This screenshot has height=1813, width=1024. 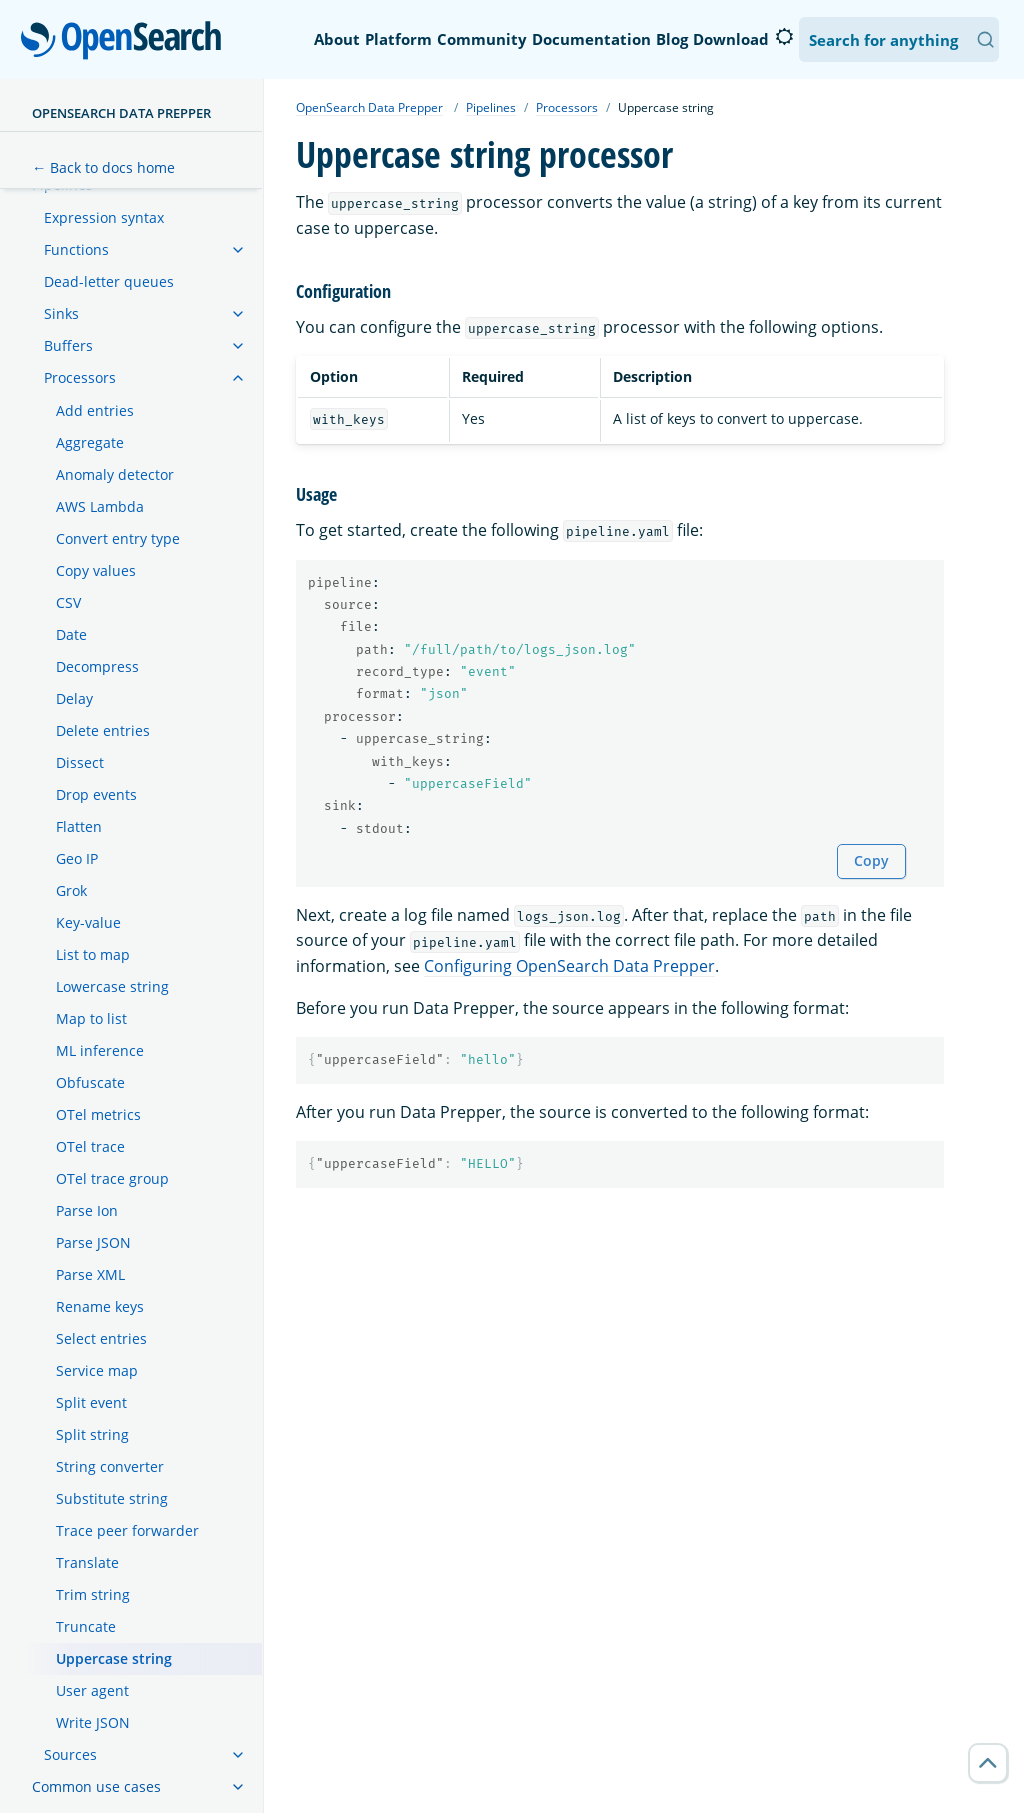 What do you see at coordinates (784, 37) in the screenshot?
I see `[Switch to dark mode]` at bounding box center [784, 37].